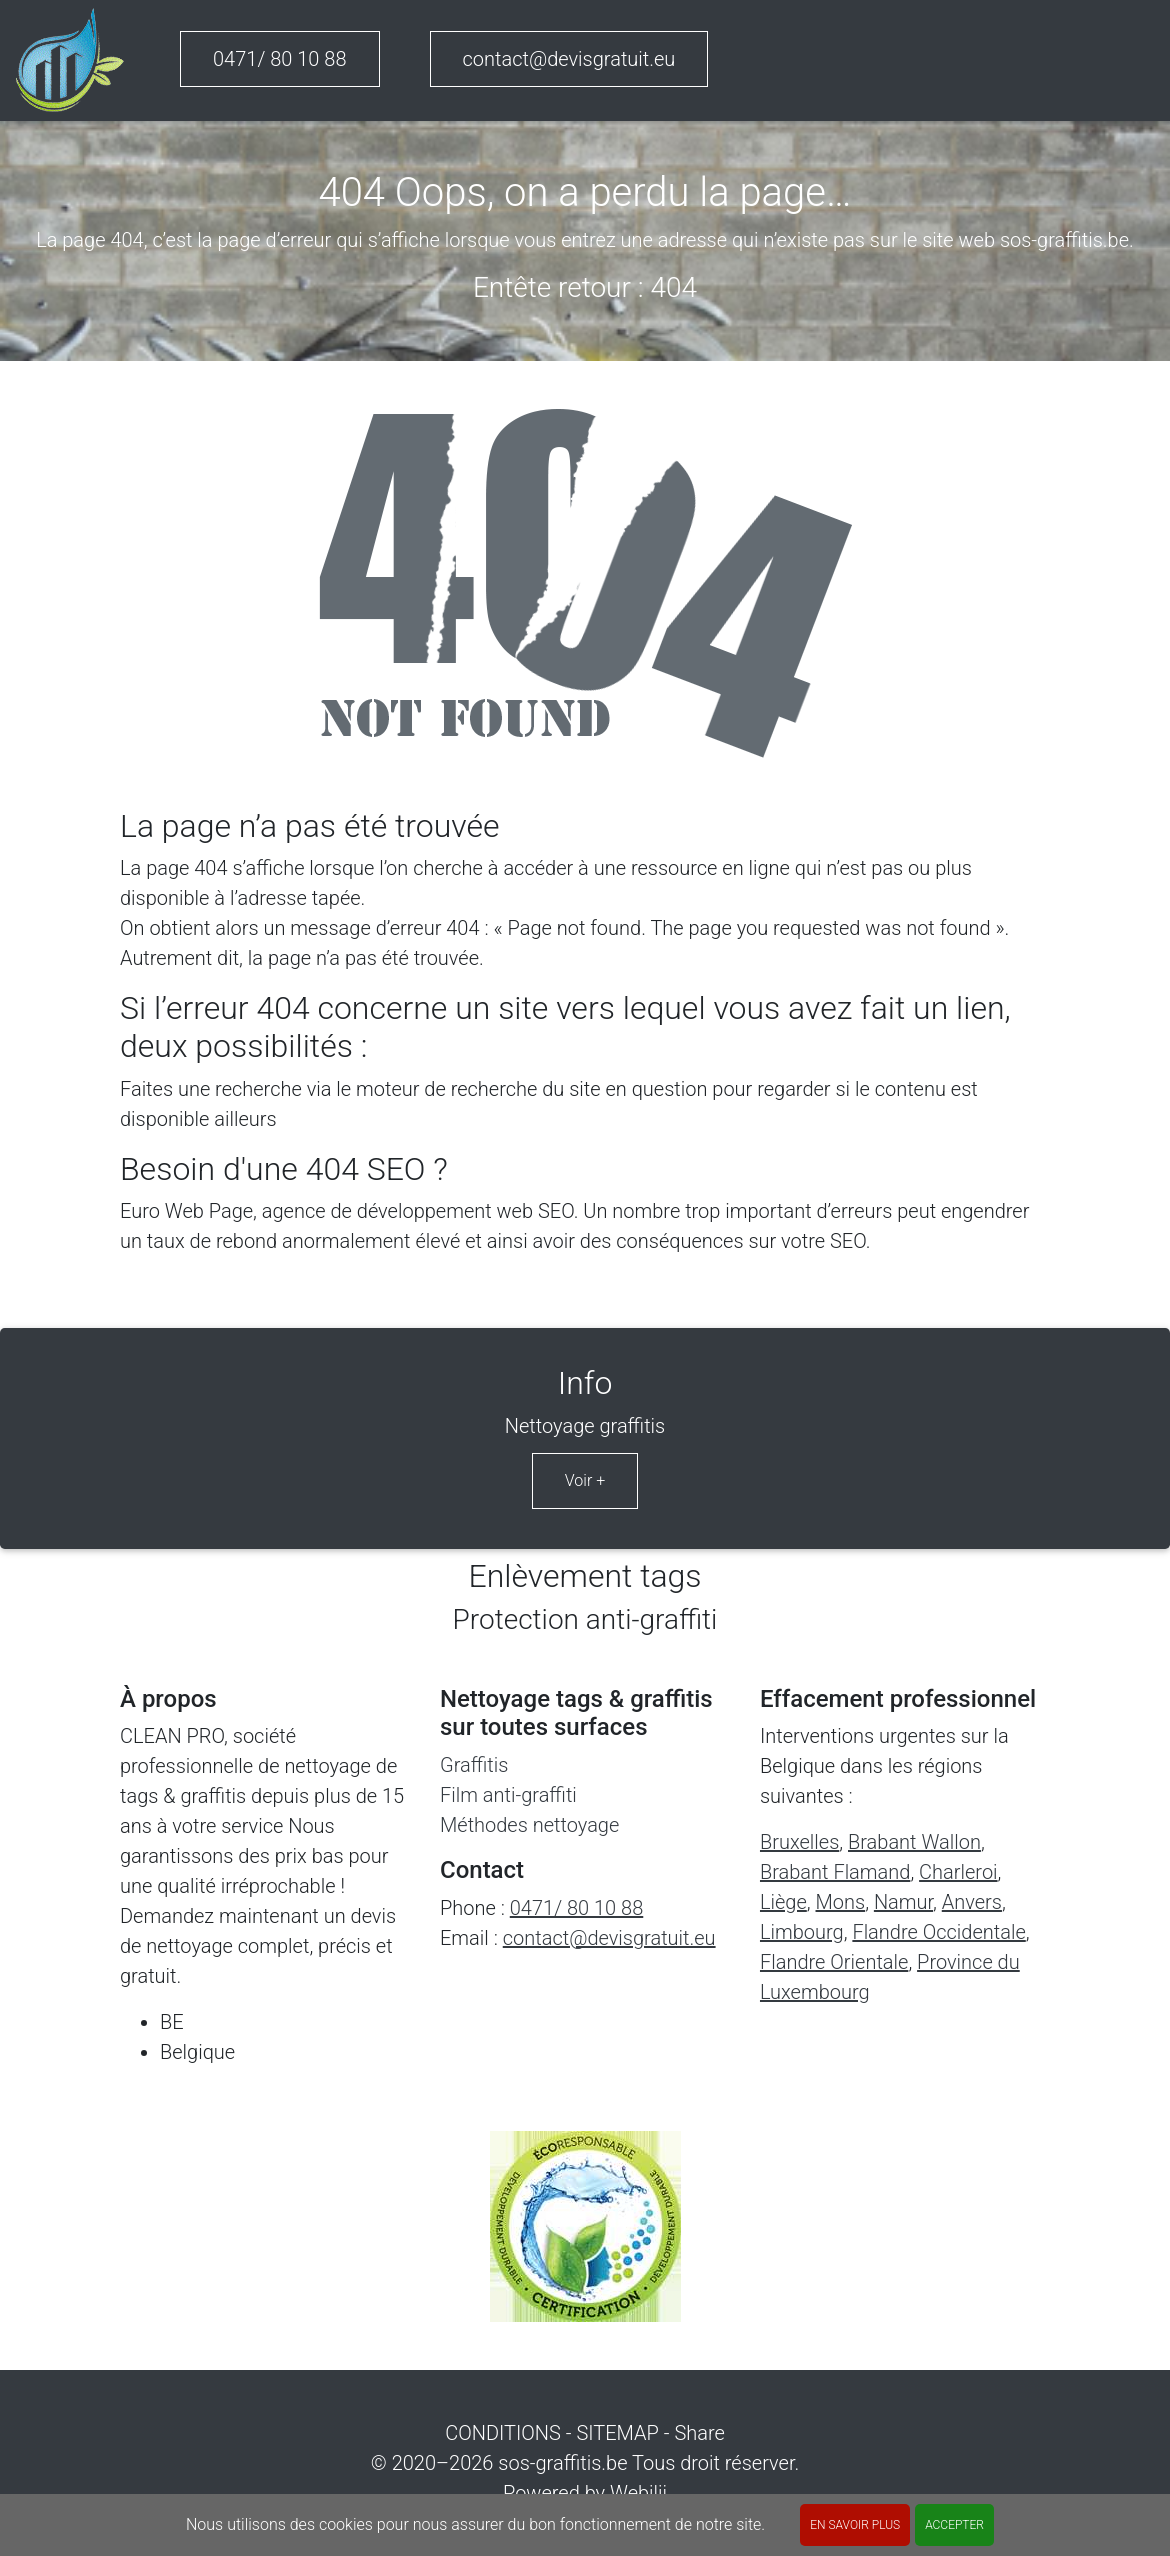  Describe the element at coordinates (855, 2525) in the screenshot. I see `En savoir plus` at that location.